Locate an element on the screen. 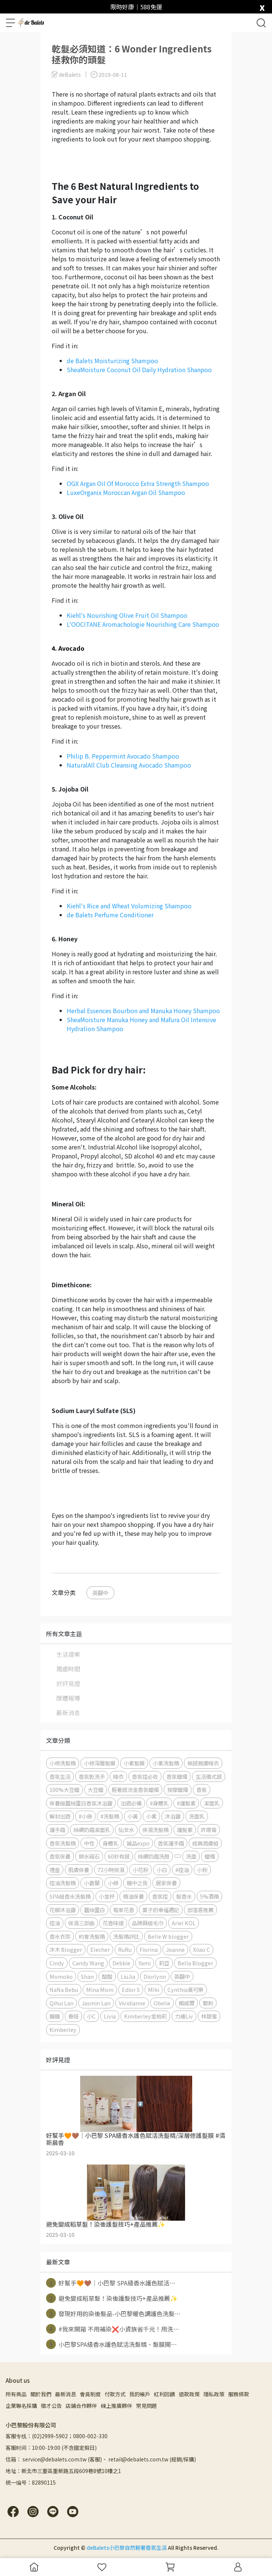 Image resolution: width=272 pixels, height=2576 pixels. 紅利回饋 is located at coordinates (164, 2394).